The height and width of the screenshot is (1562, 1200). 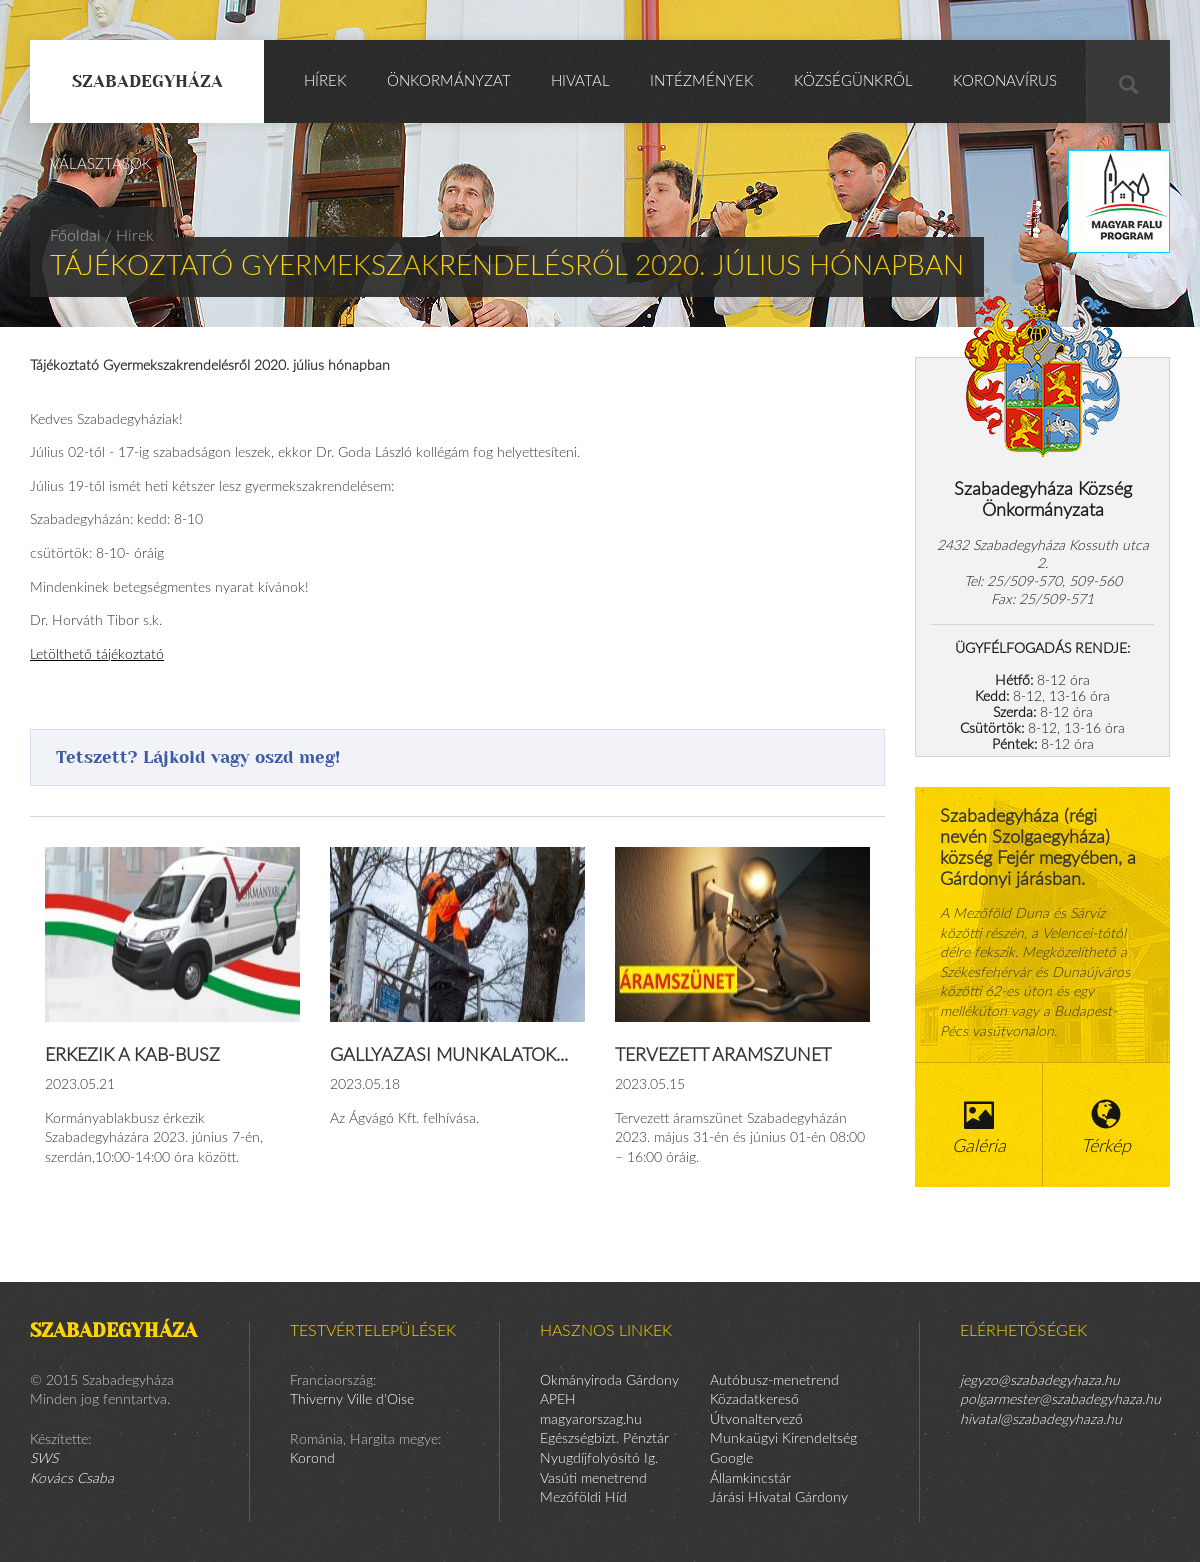 What do you see at coordinates (591, 1420) in the screenshot?
I see `magyarorszag.hu` at bounding box center [591, 1420].